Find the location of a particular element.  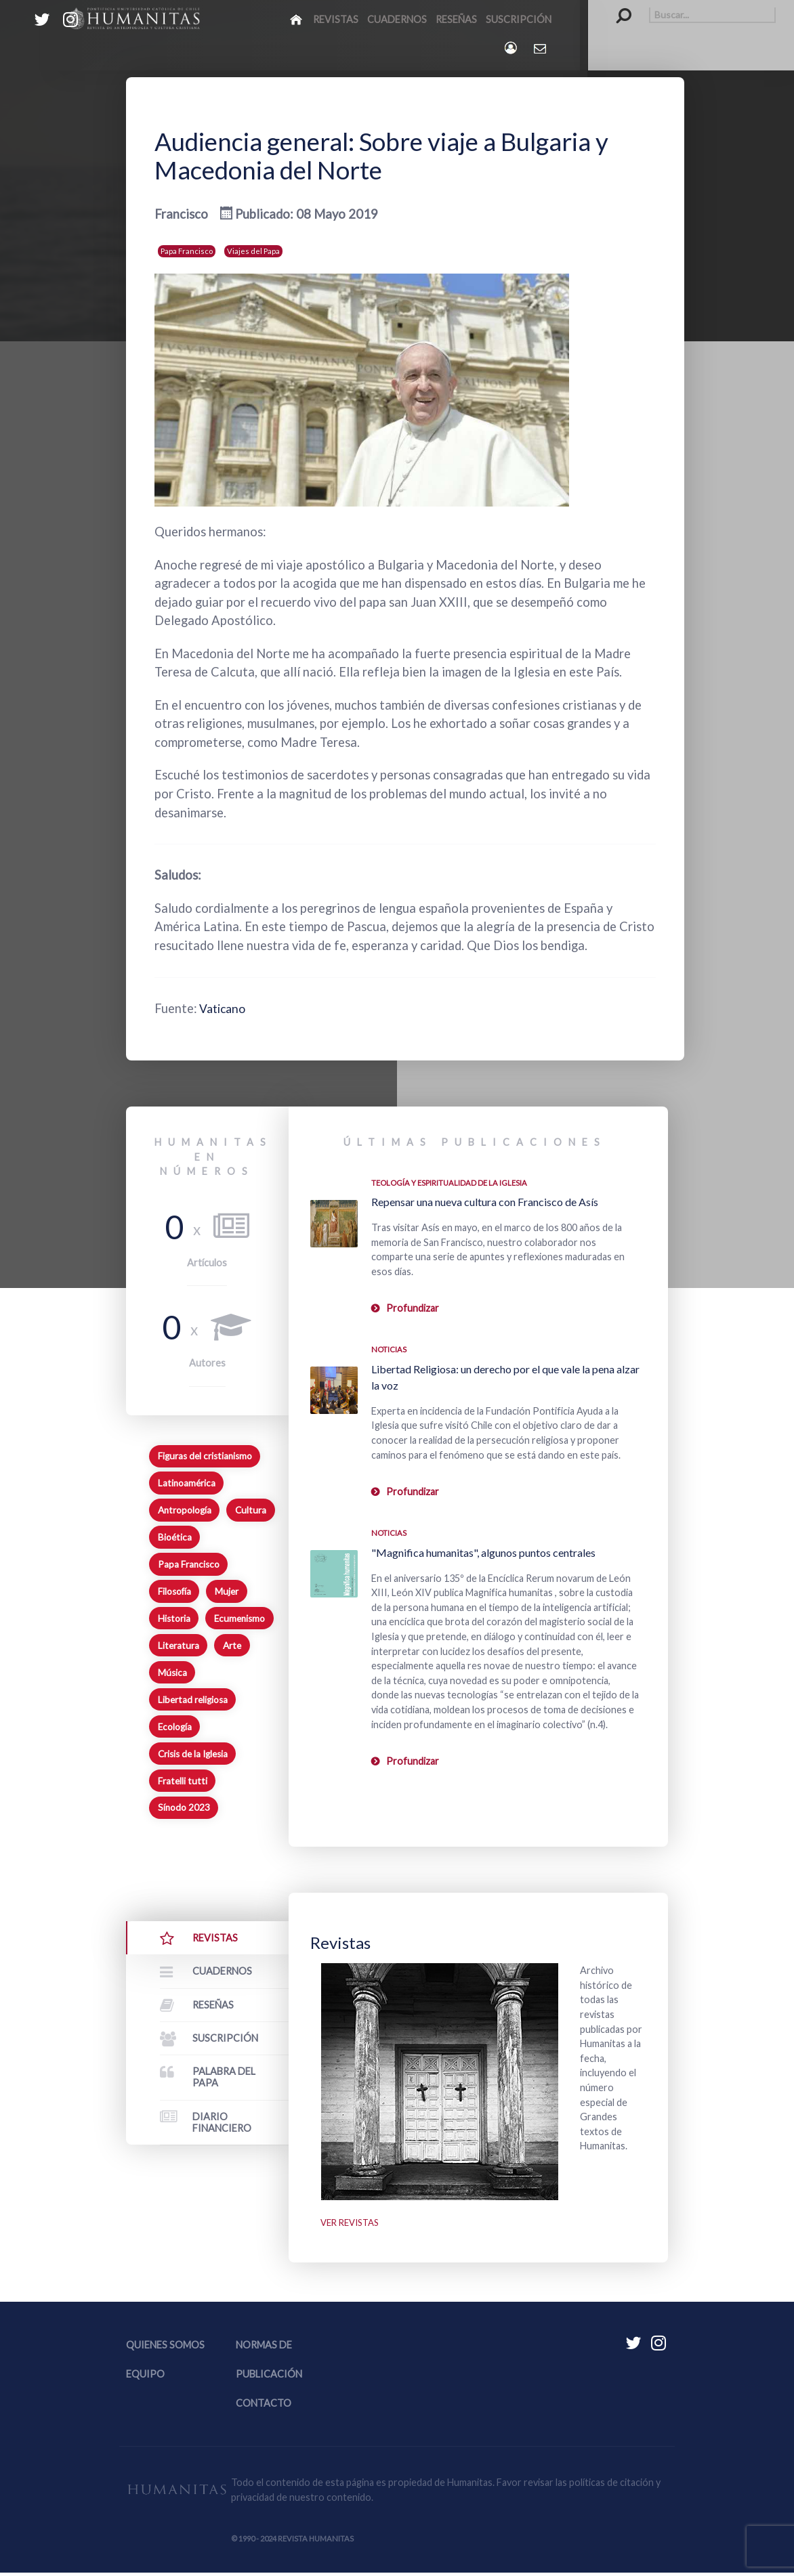

Ver revistas is located at coordinates (352, 2225).